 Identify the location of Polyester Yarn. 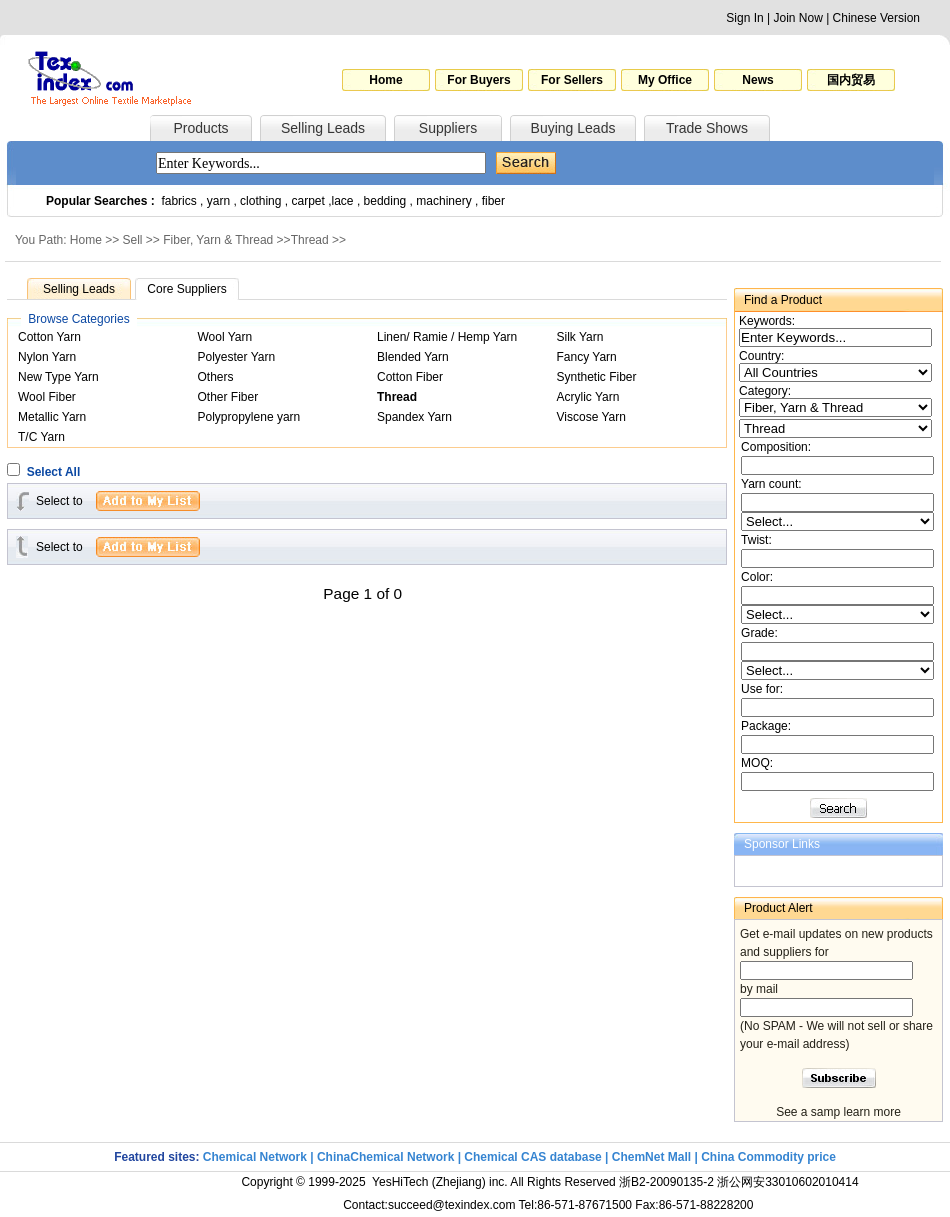
(237, 357).